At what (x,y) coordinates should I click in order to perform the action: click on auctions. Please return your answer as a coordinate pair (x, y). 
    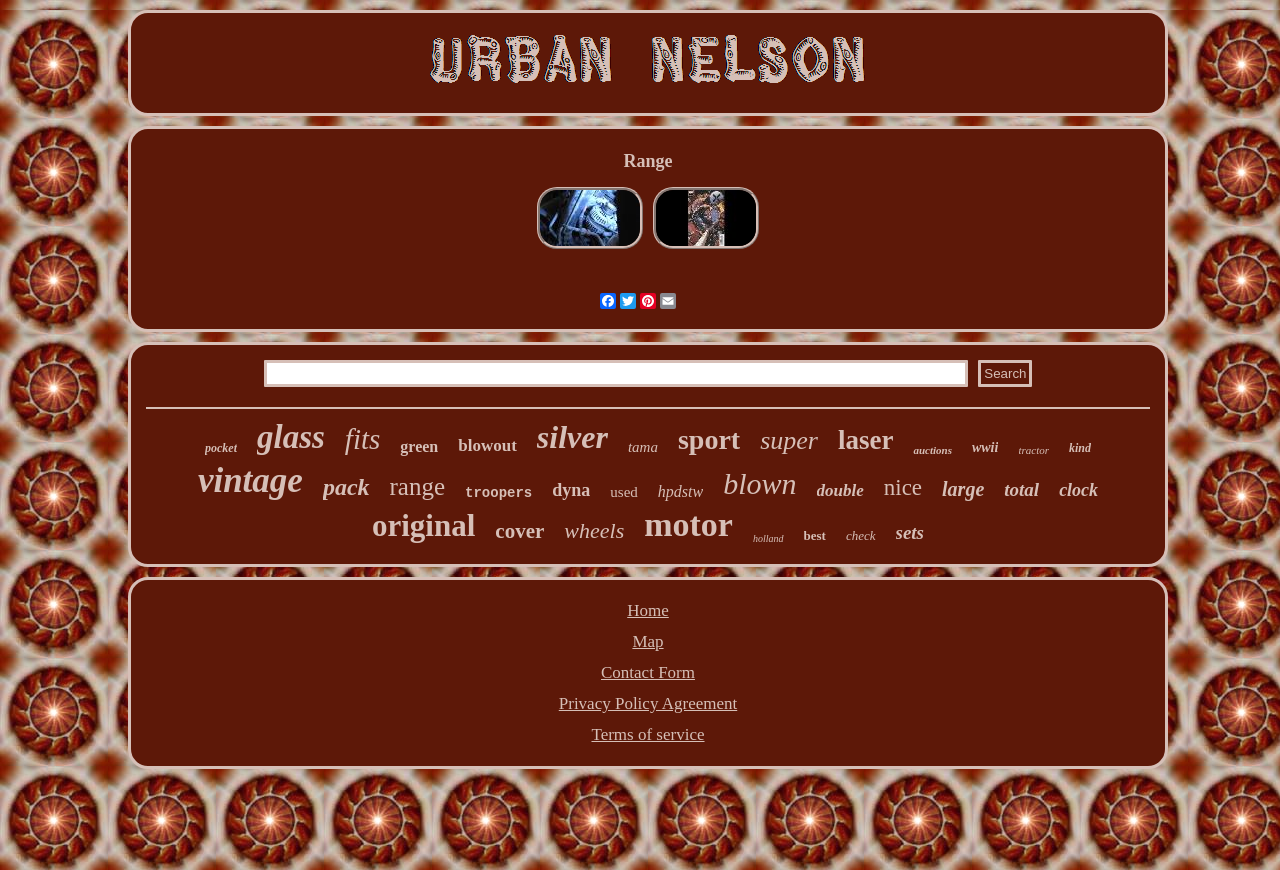
    Looking at the image, I should click on (932, 450).